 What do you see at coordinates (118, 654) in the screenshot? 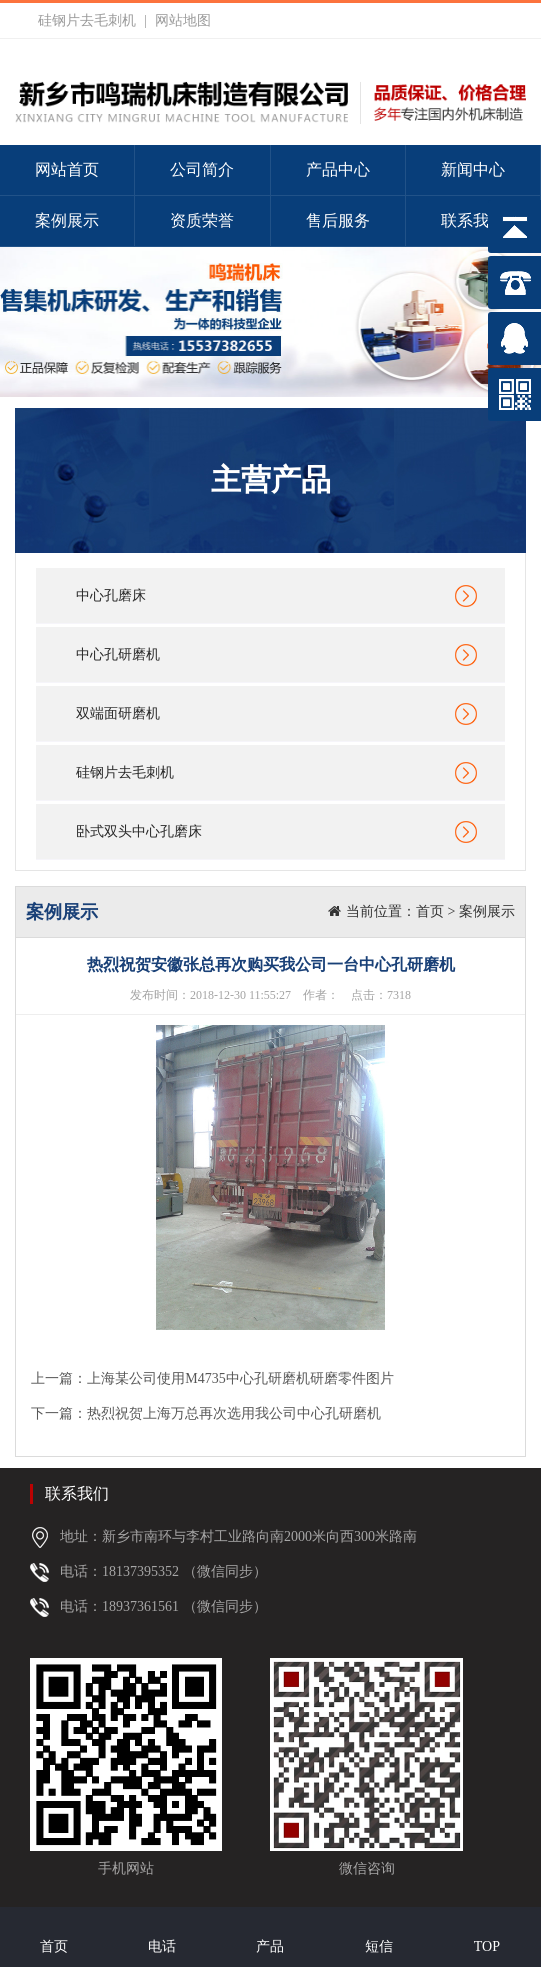
I see `中心孔研磨机` at bounding box center [118, 654].